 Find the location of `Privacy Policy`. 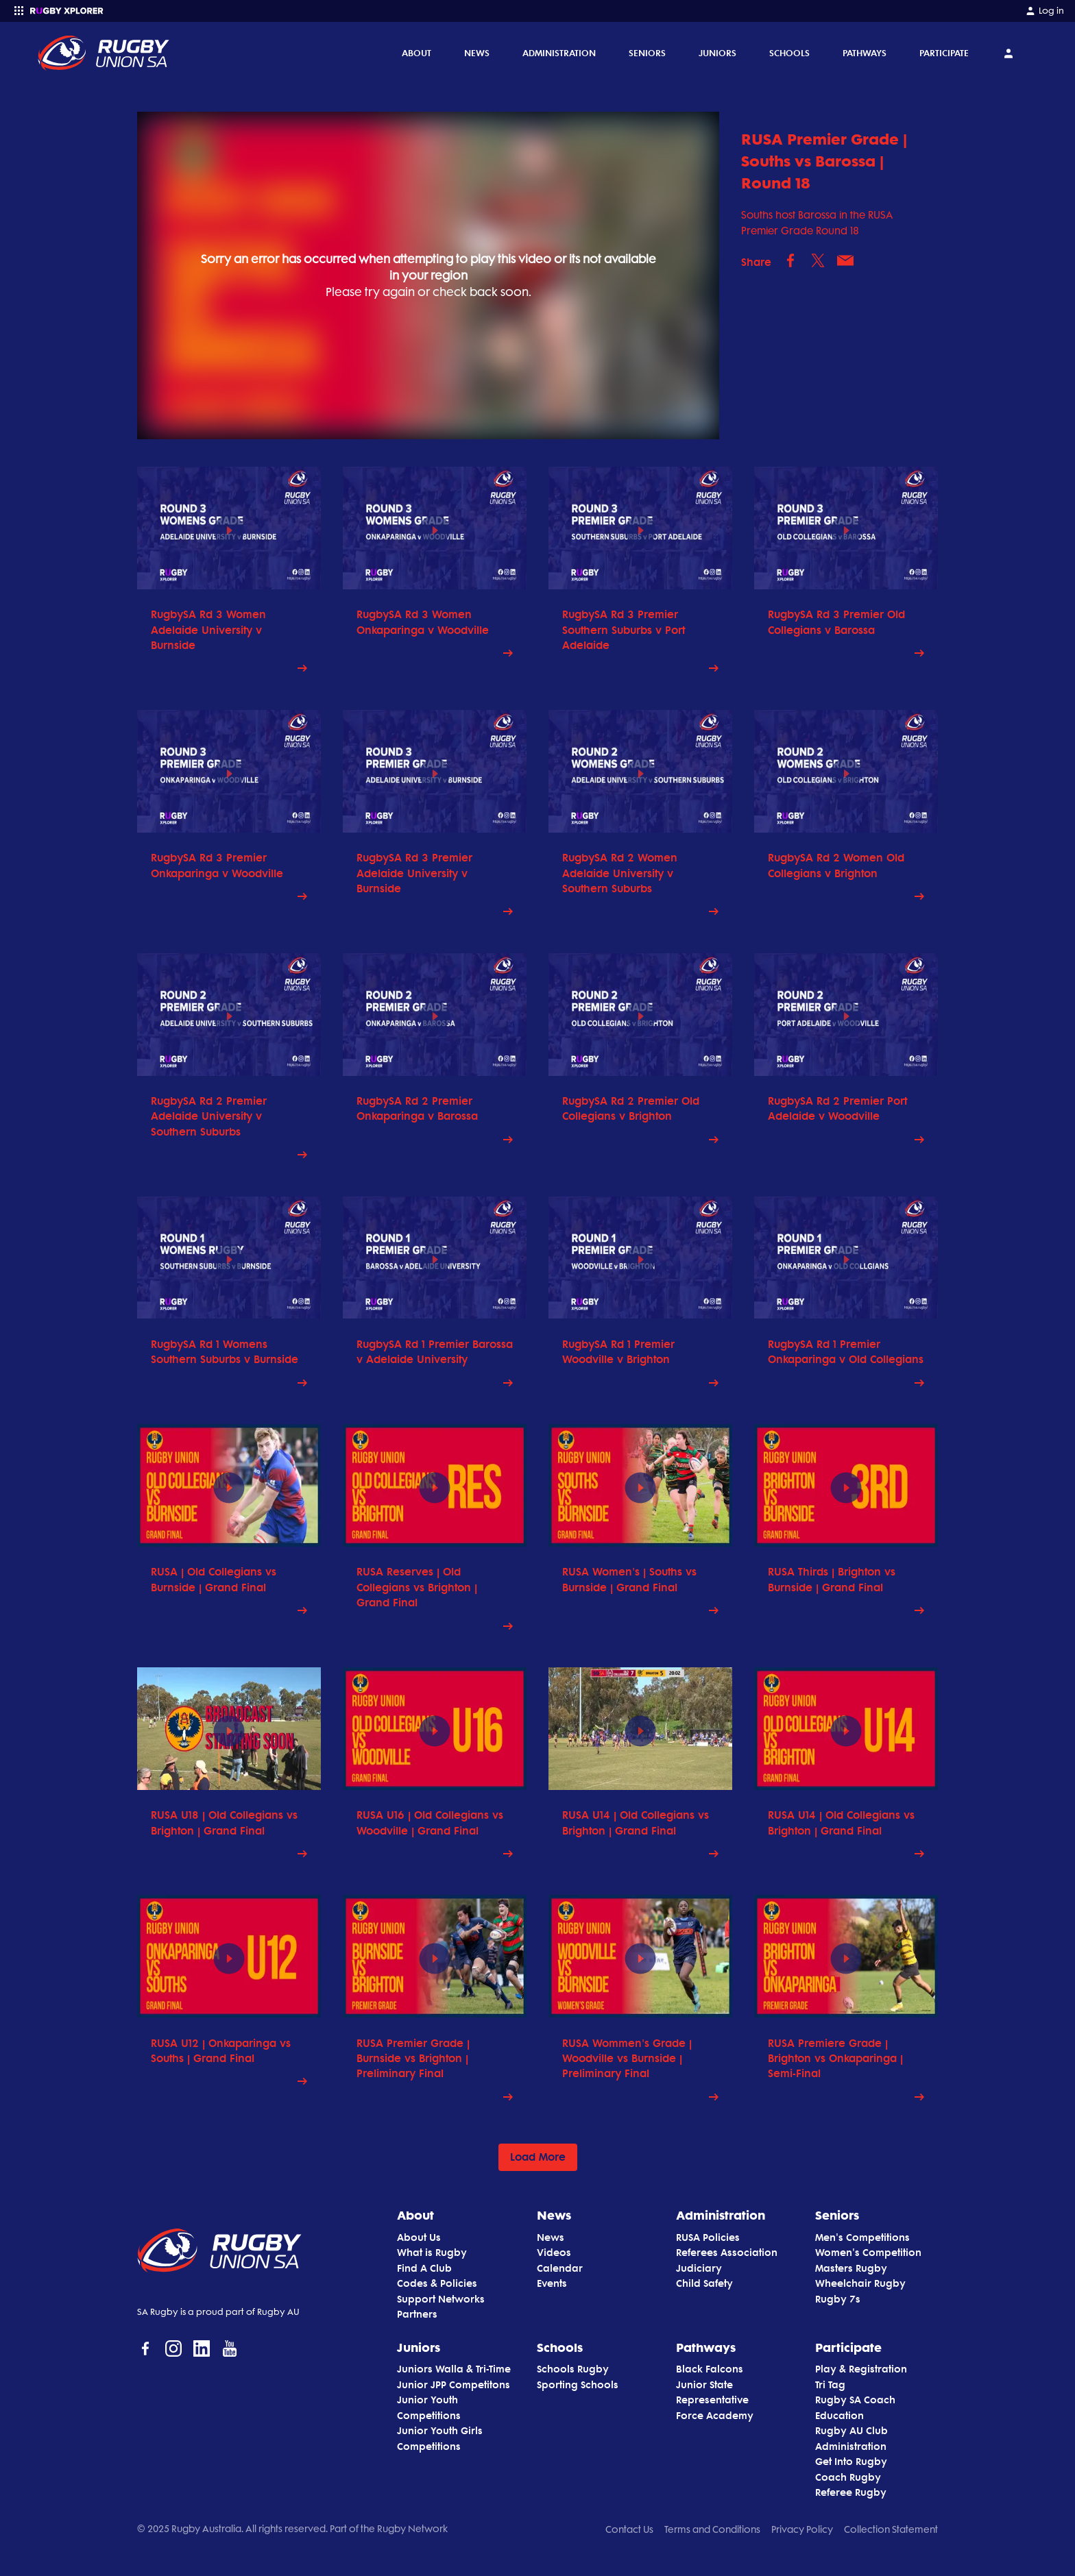

Privacy Policy is located at coordinates (802, 2529).